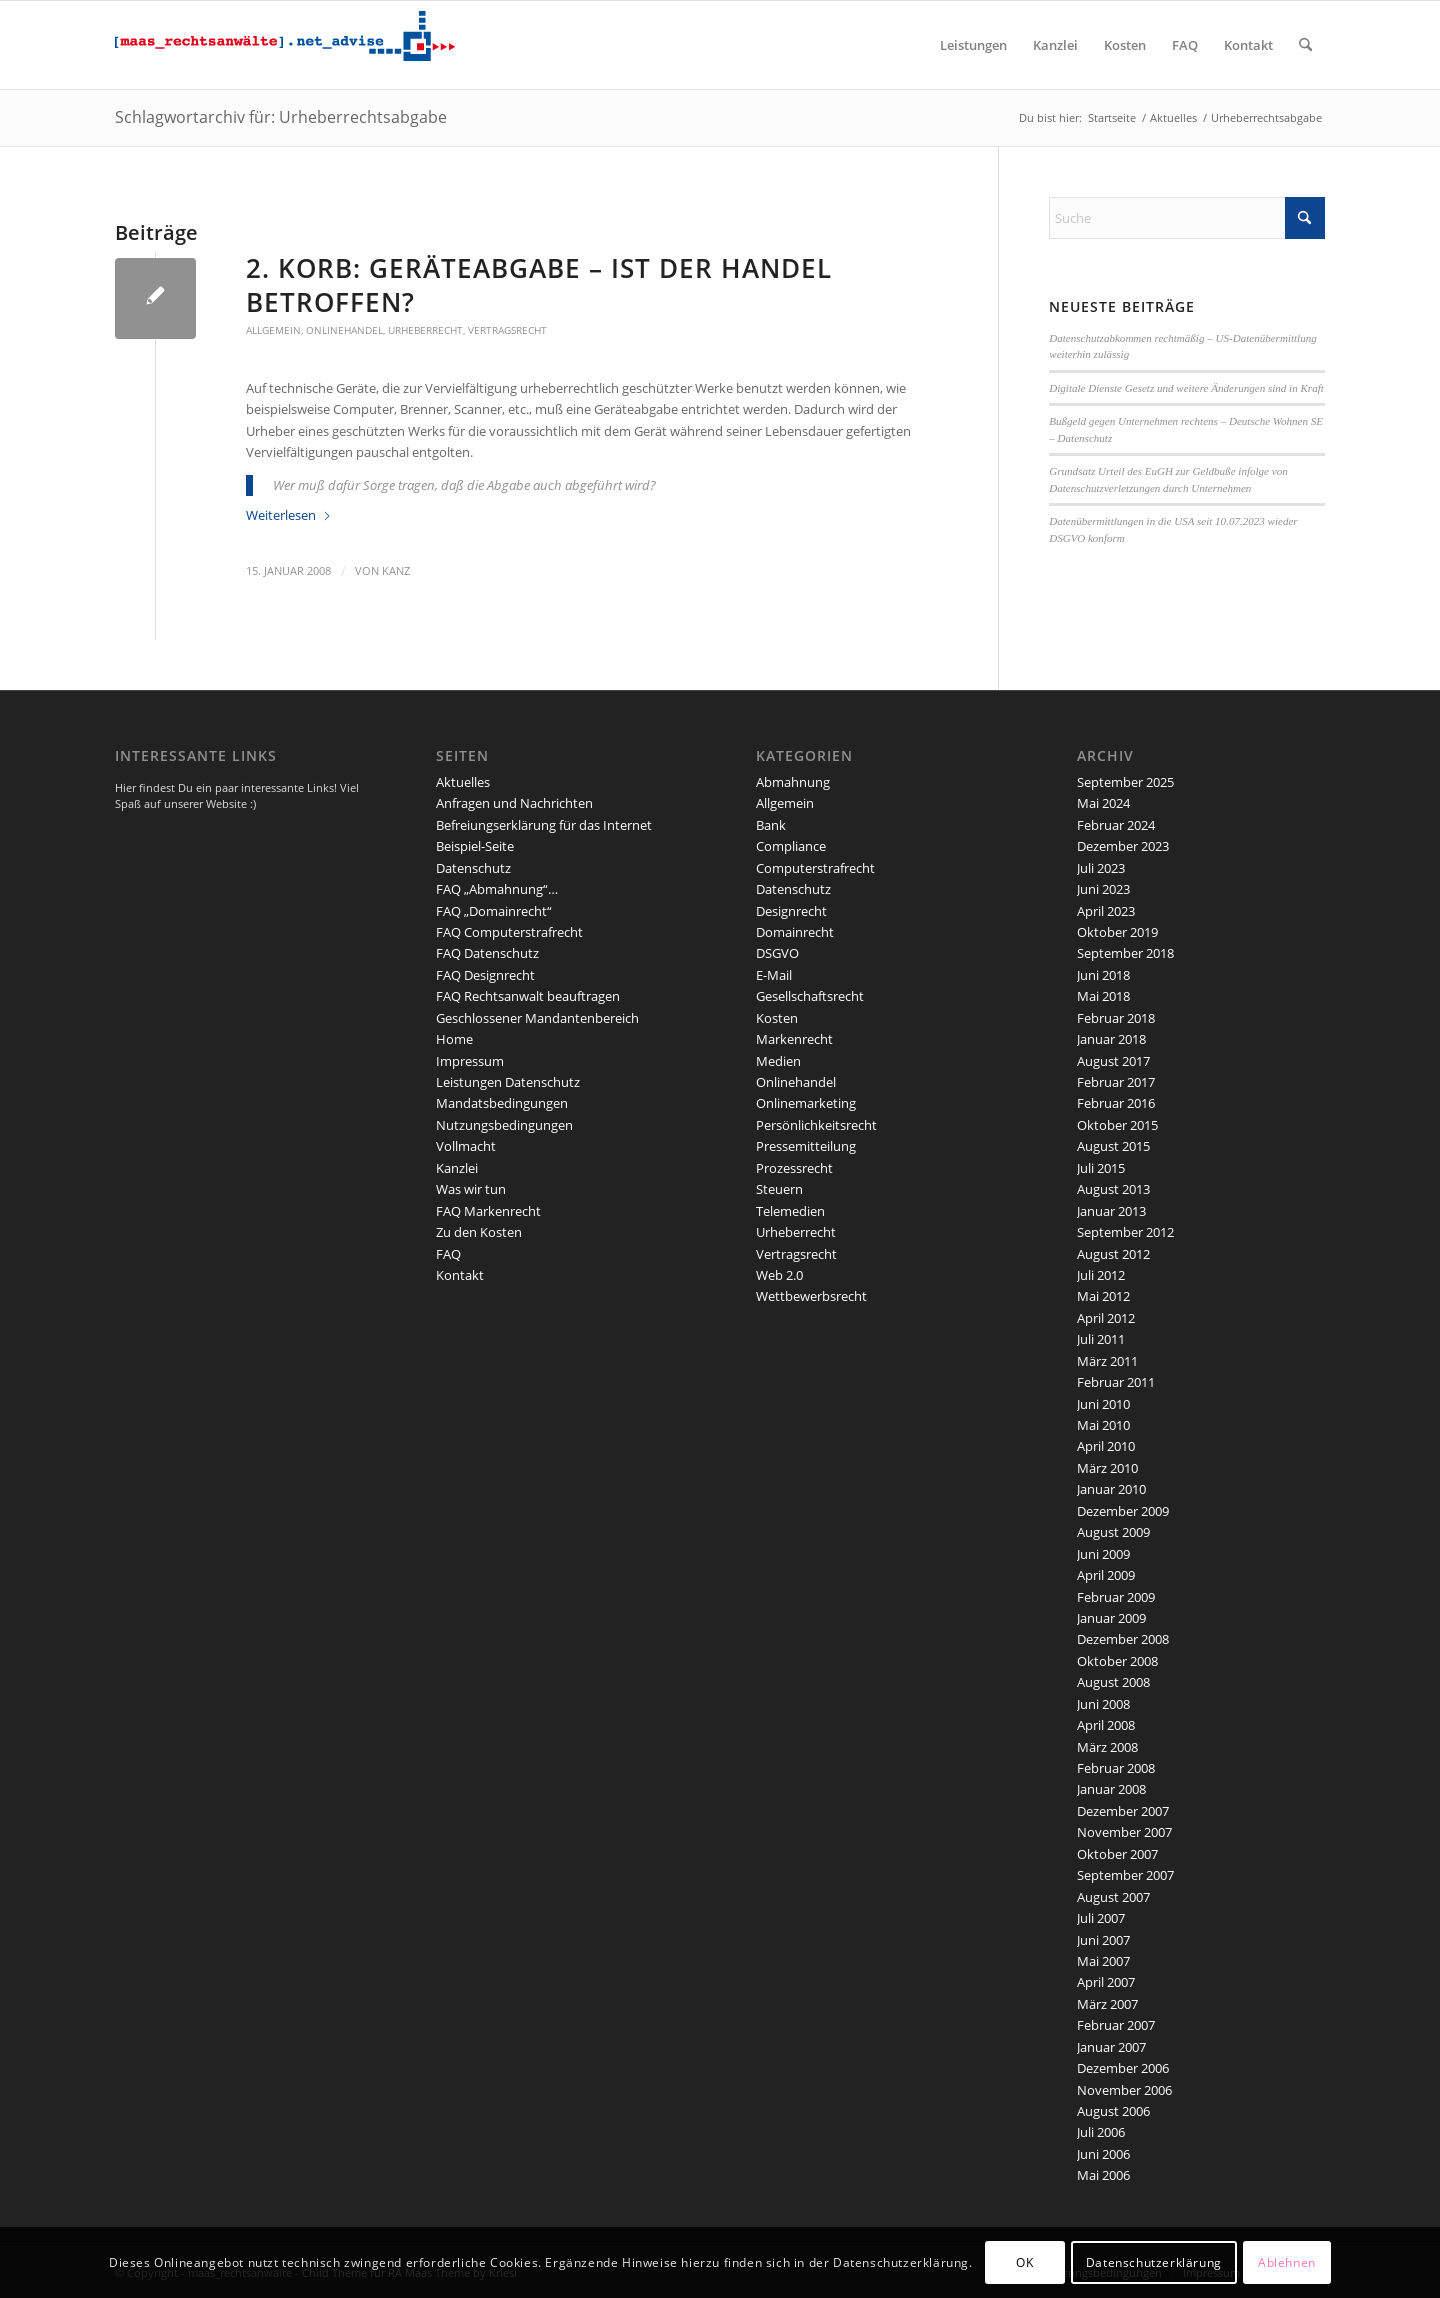 The image size is (1440, 2298). Describe the element at coordinates (471, 1189) in the screenshot. I see `Was wir tun` at that location.